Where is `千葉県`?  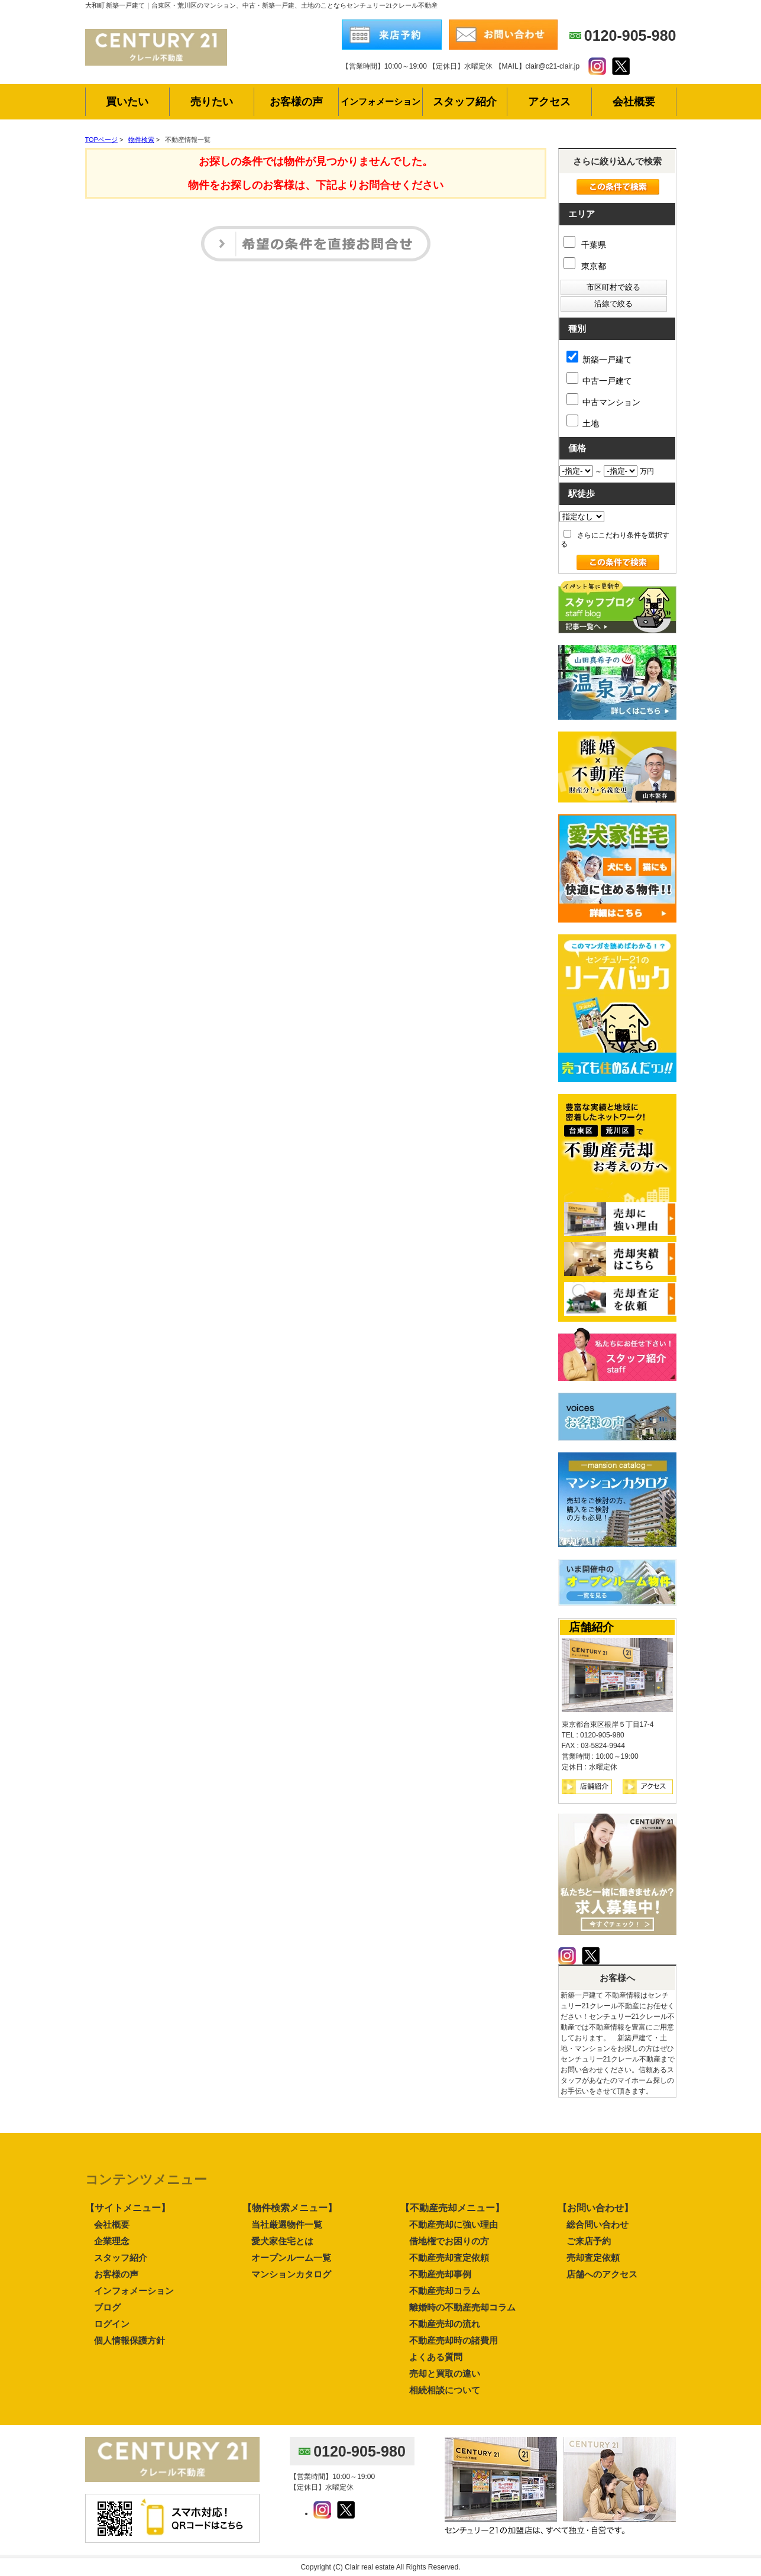 千葉県 is located at coordinates (585, 245).